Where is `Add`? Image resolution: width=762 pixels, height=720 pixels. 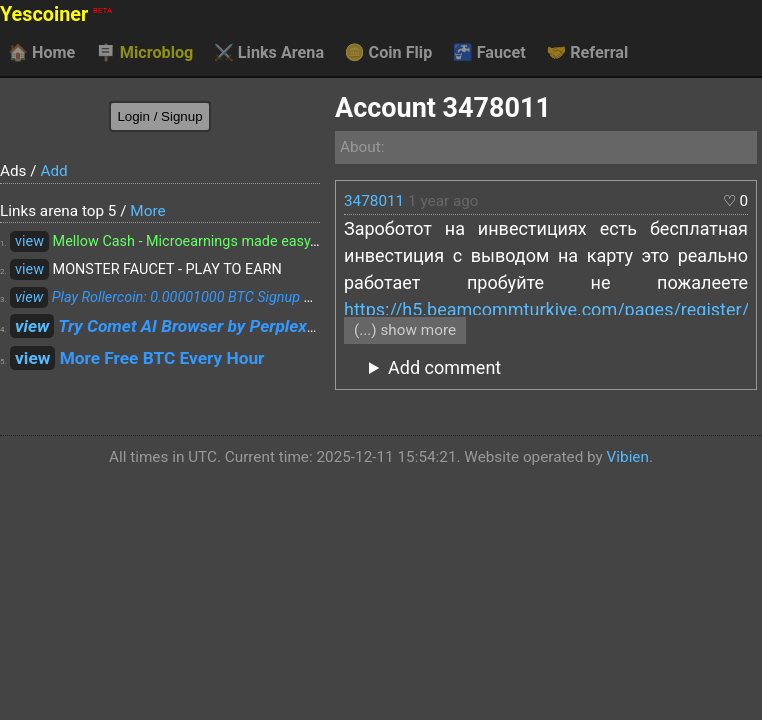 Add is located at coordinates (53, 171).